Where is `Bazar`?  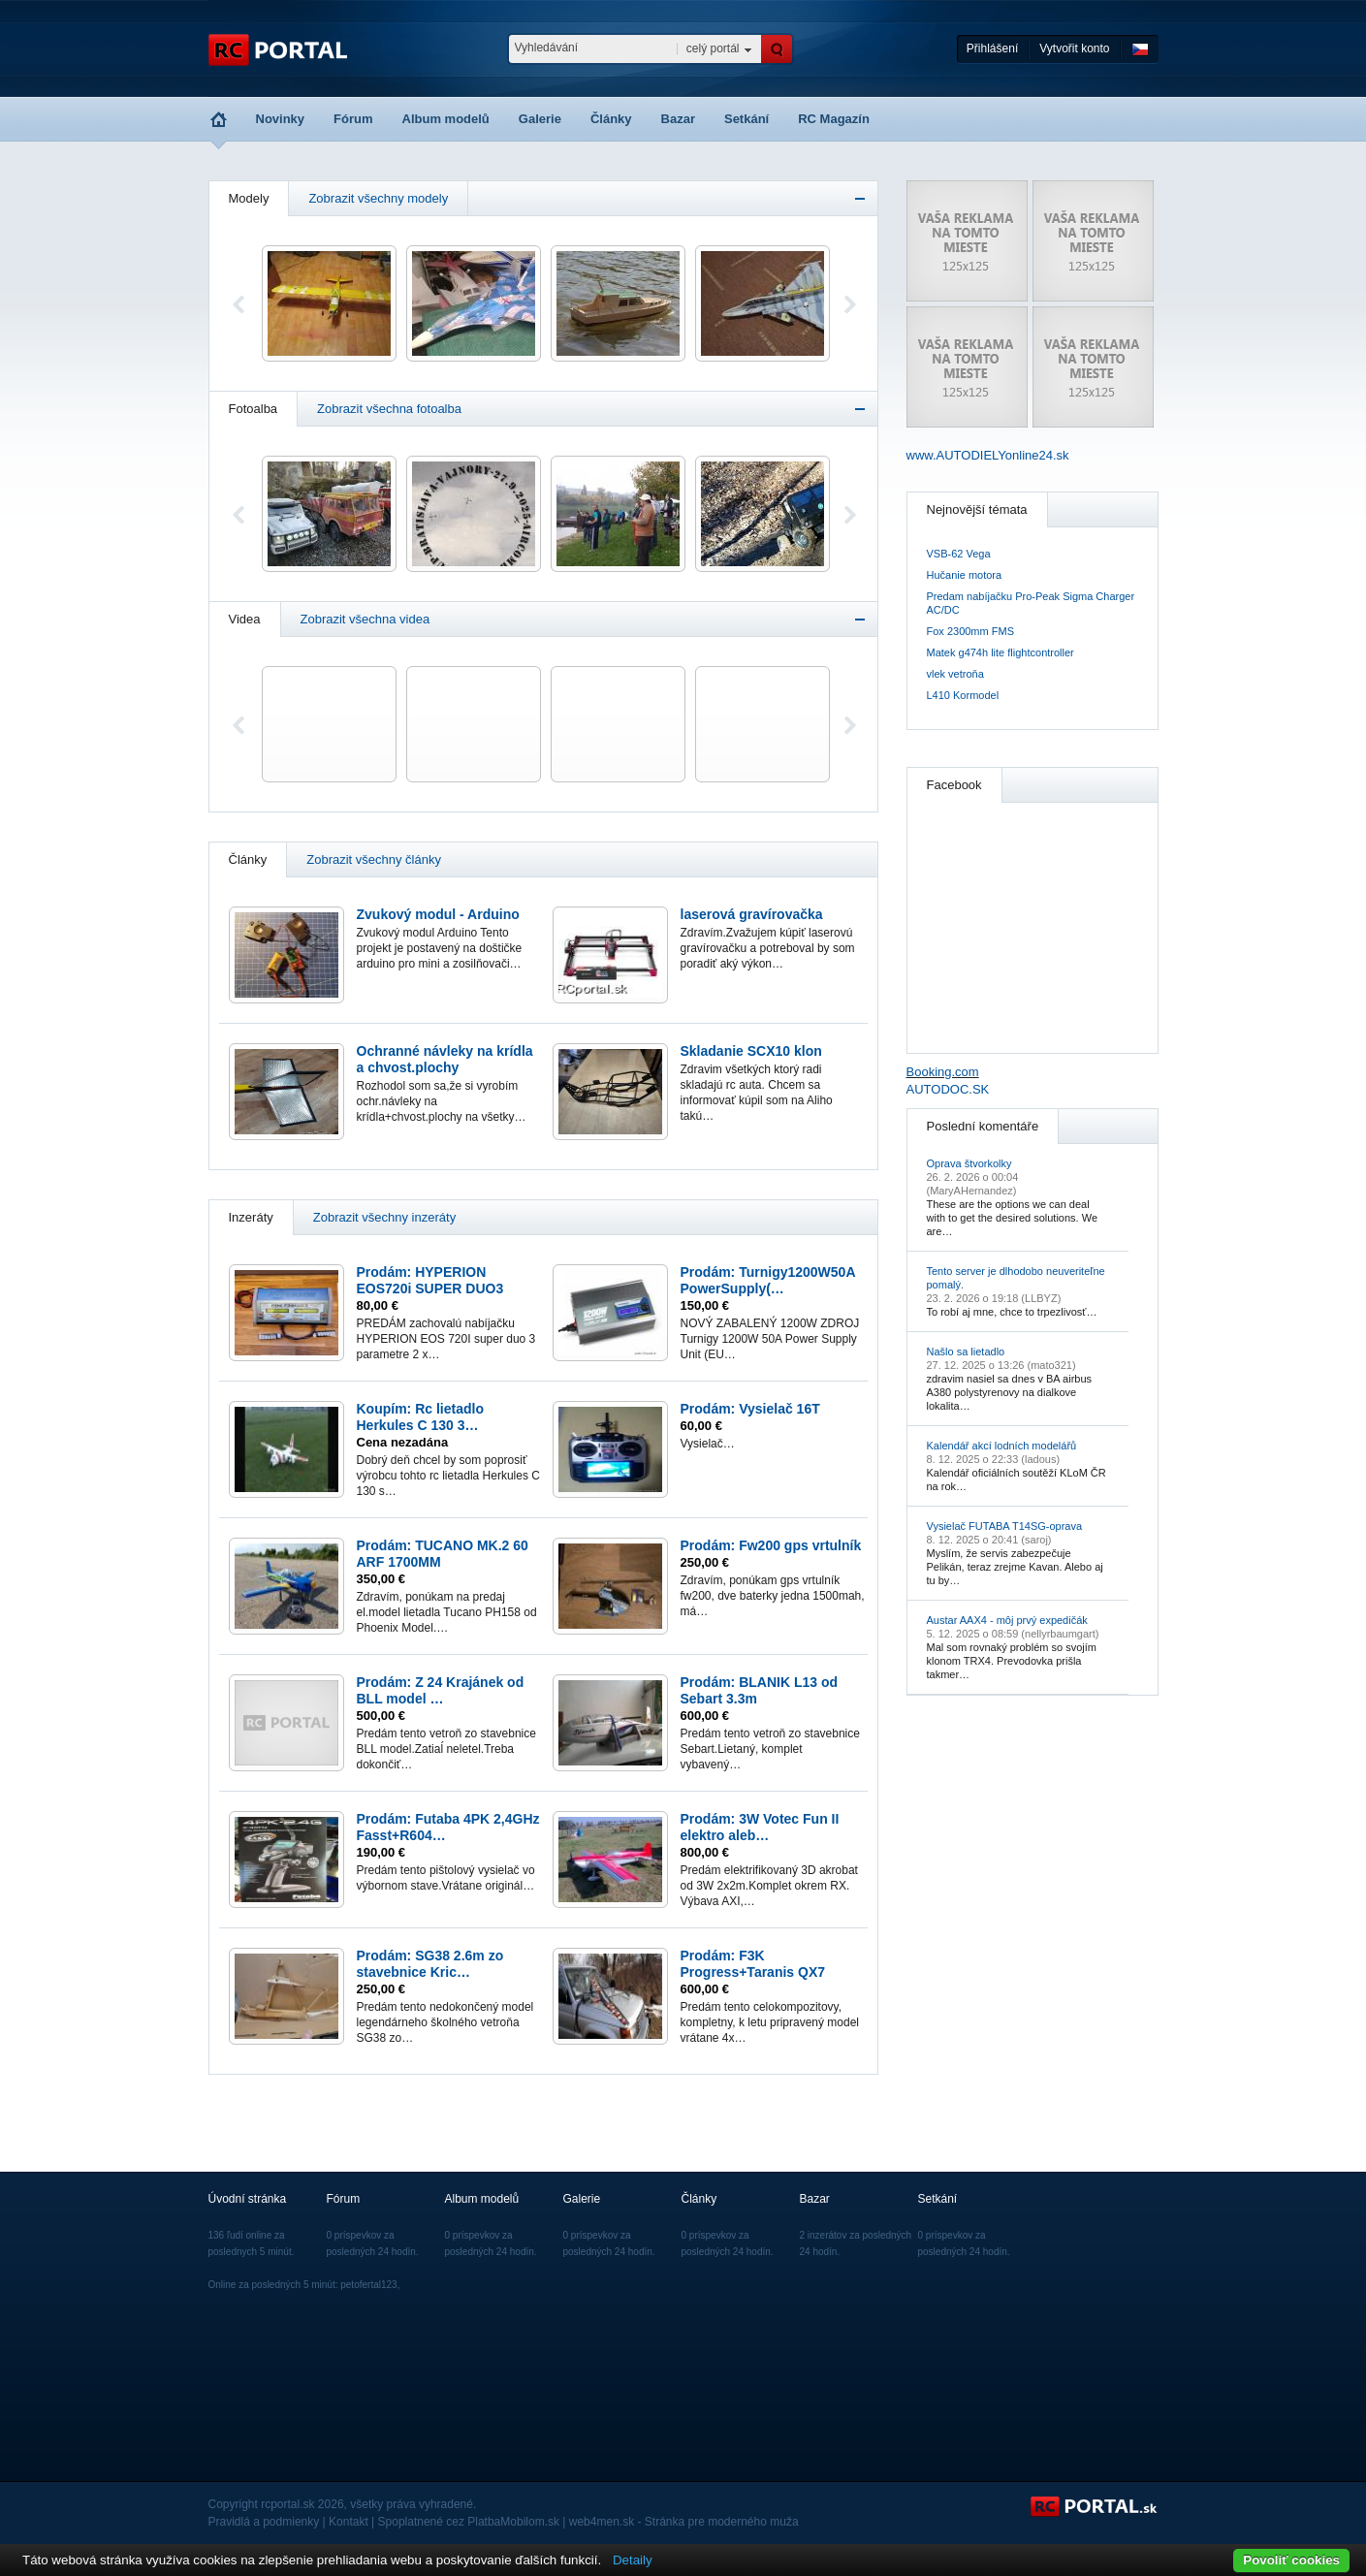 Bazar is located at coordinates (678, 118).